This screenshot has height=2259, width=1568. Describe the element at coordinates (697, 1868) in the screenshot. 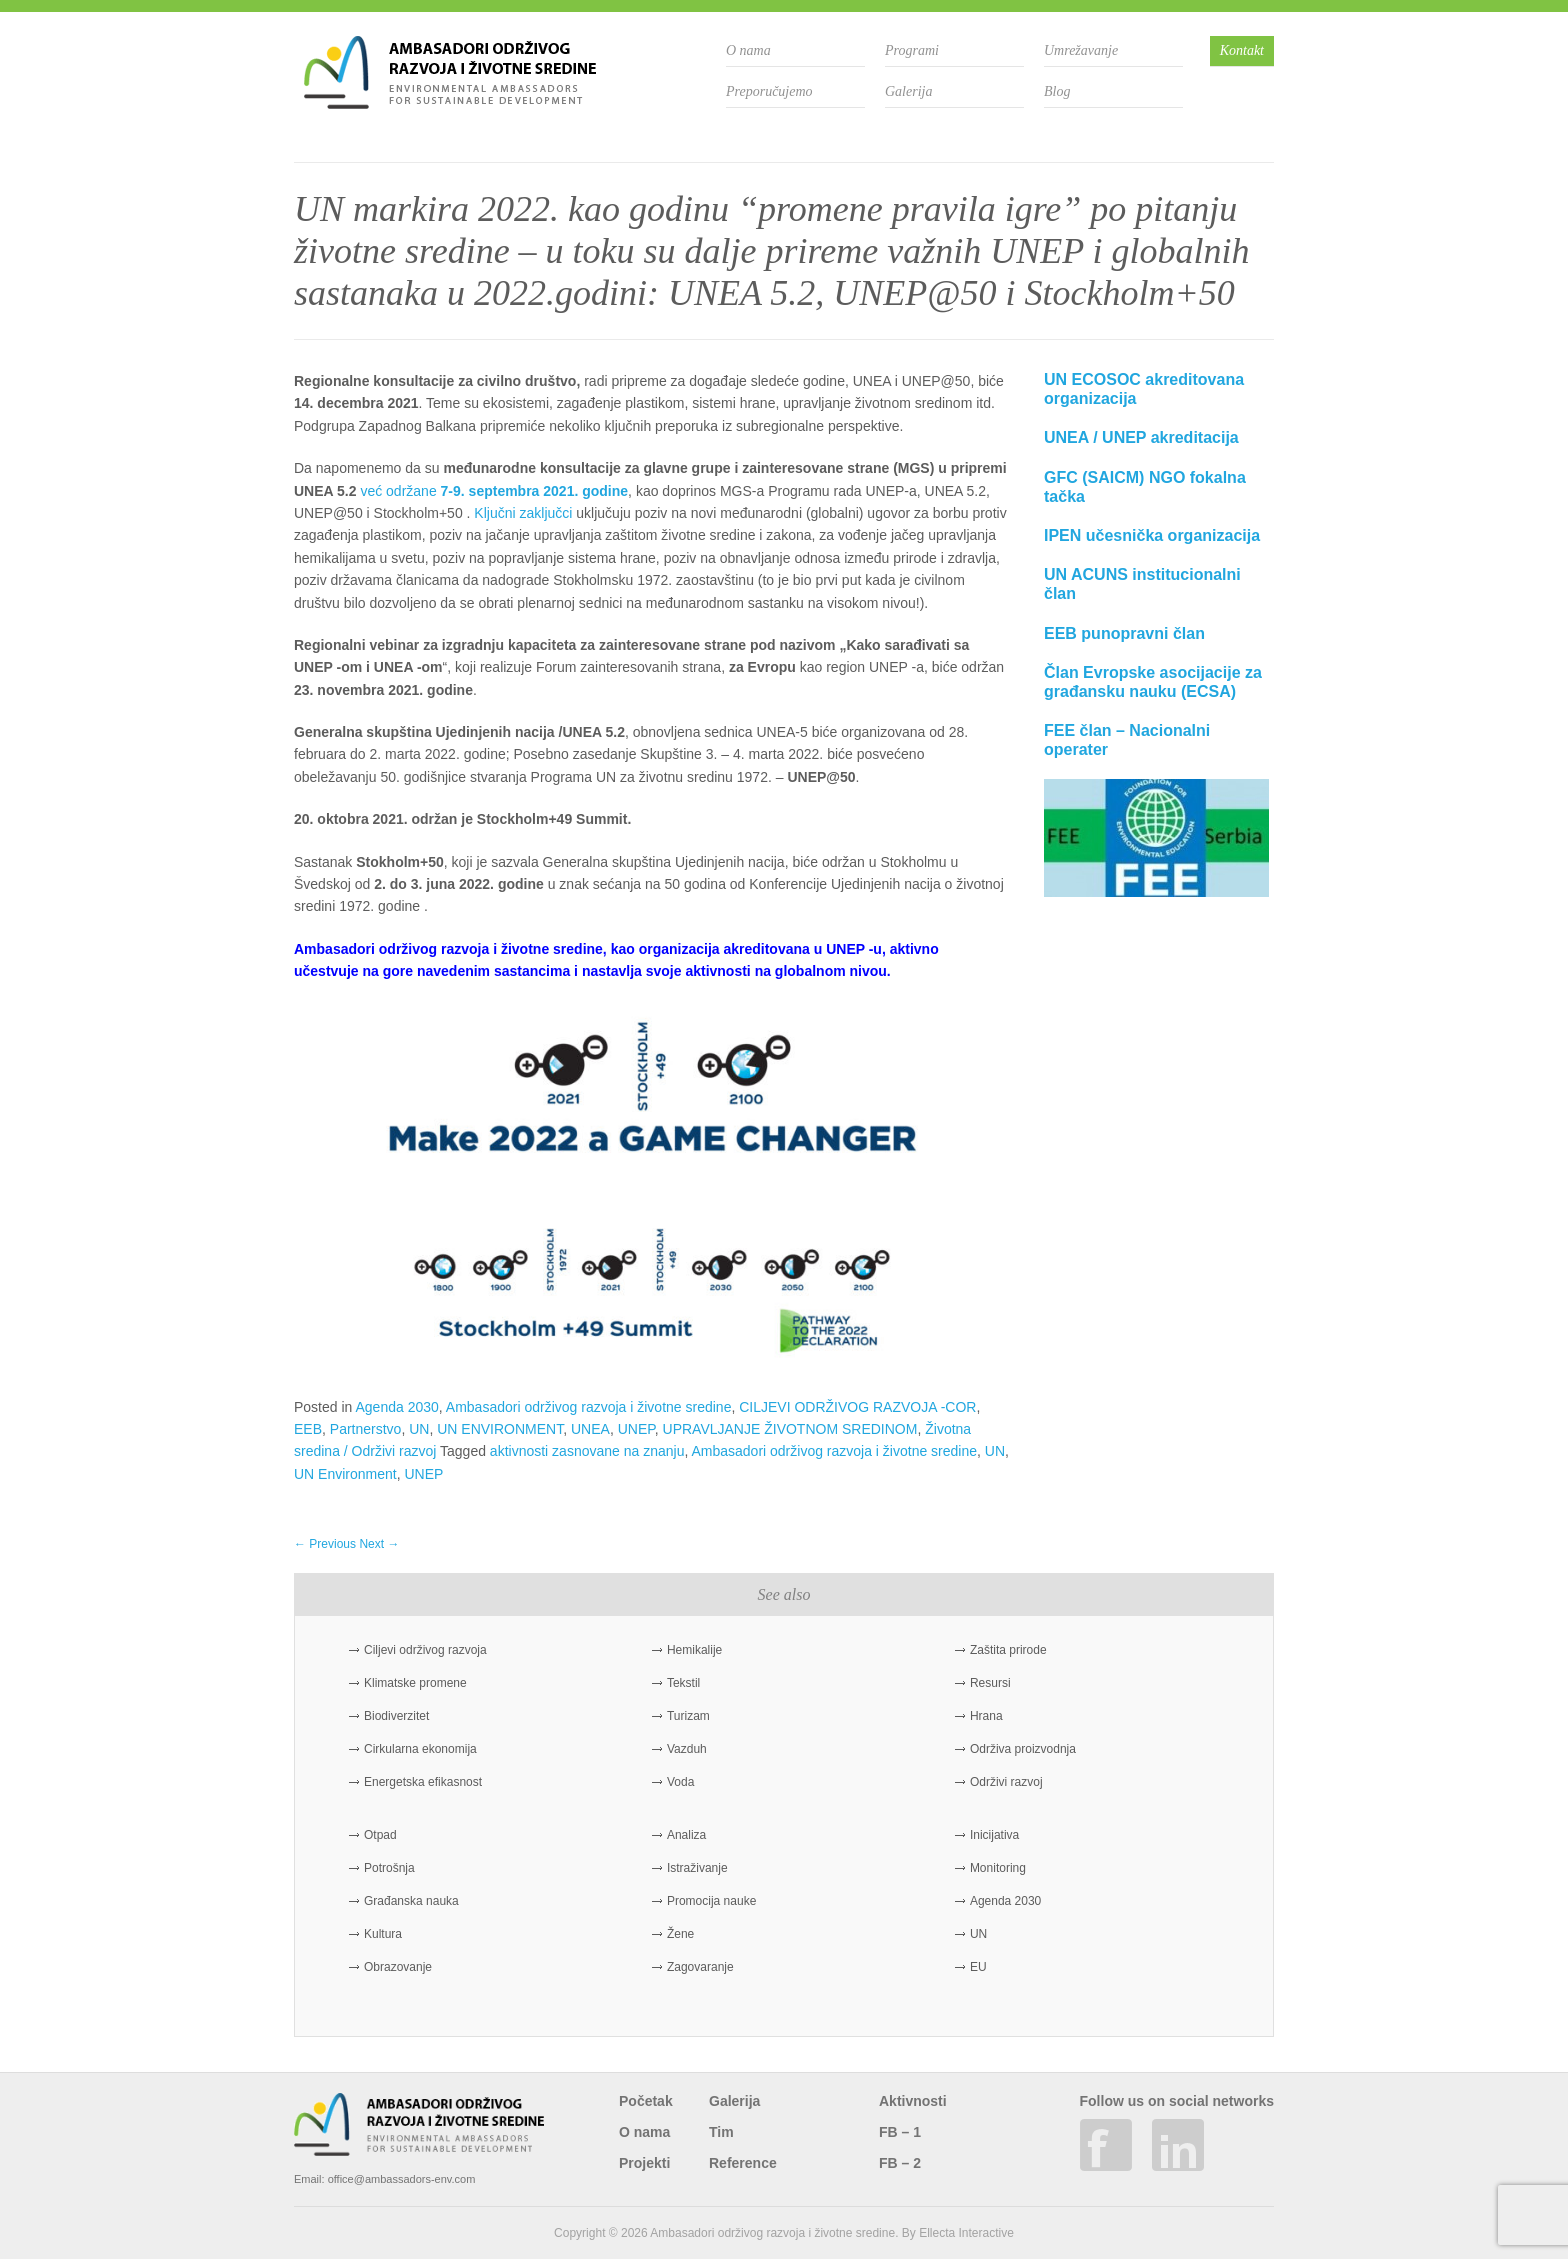

I see `Istraživanje` at that location.